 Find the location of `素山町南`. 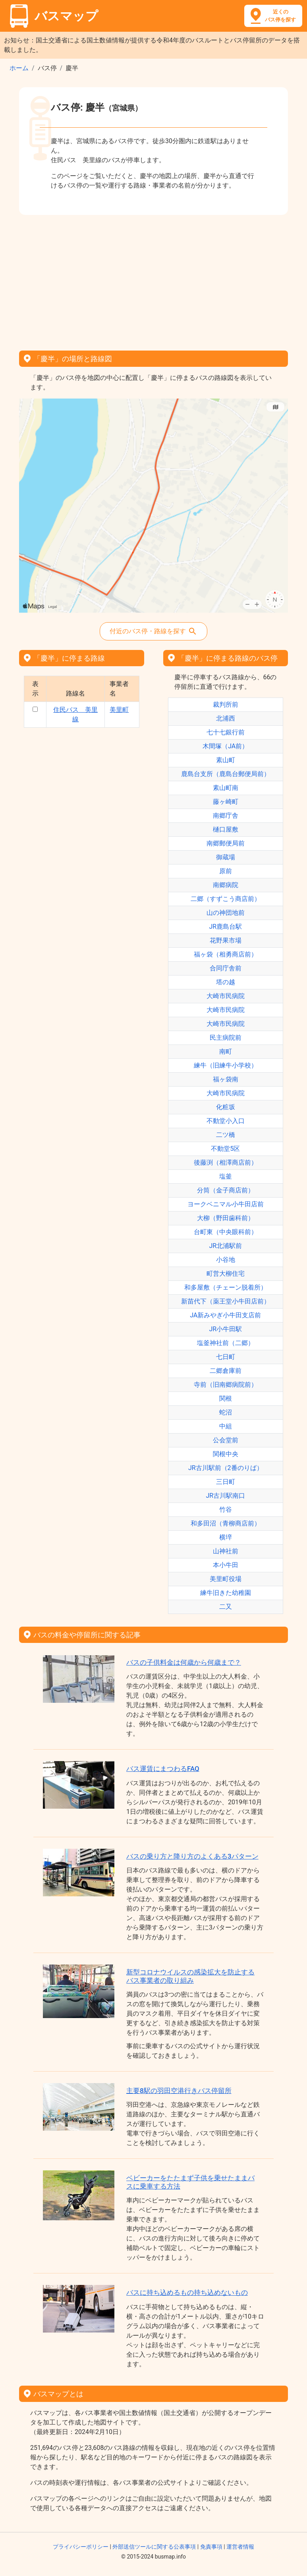

素山町南 is located at coordinates (225, 788).